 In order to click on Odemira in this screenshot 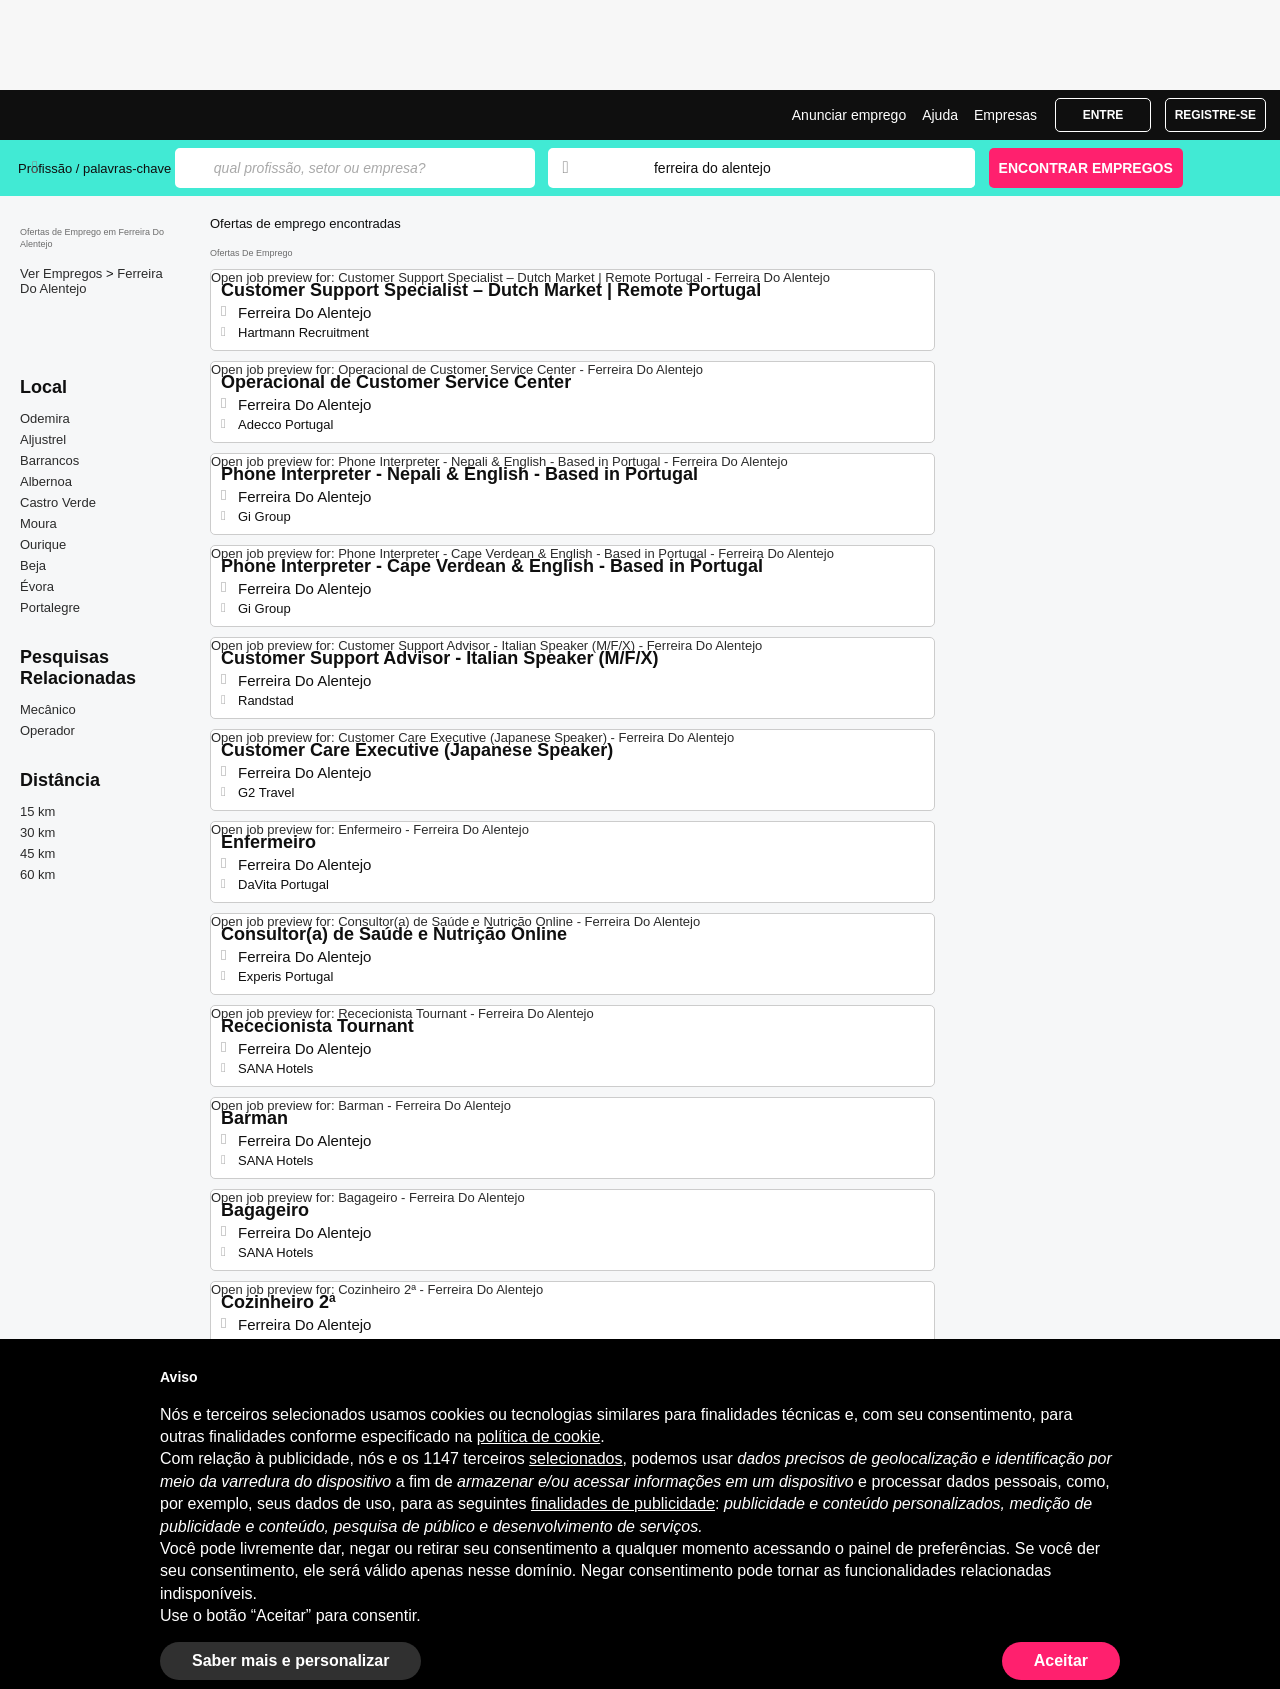, I will do `click(45, 418)`.